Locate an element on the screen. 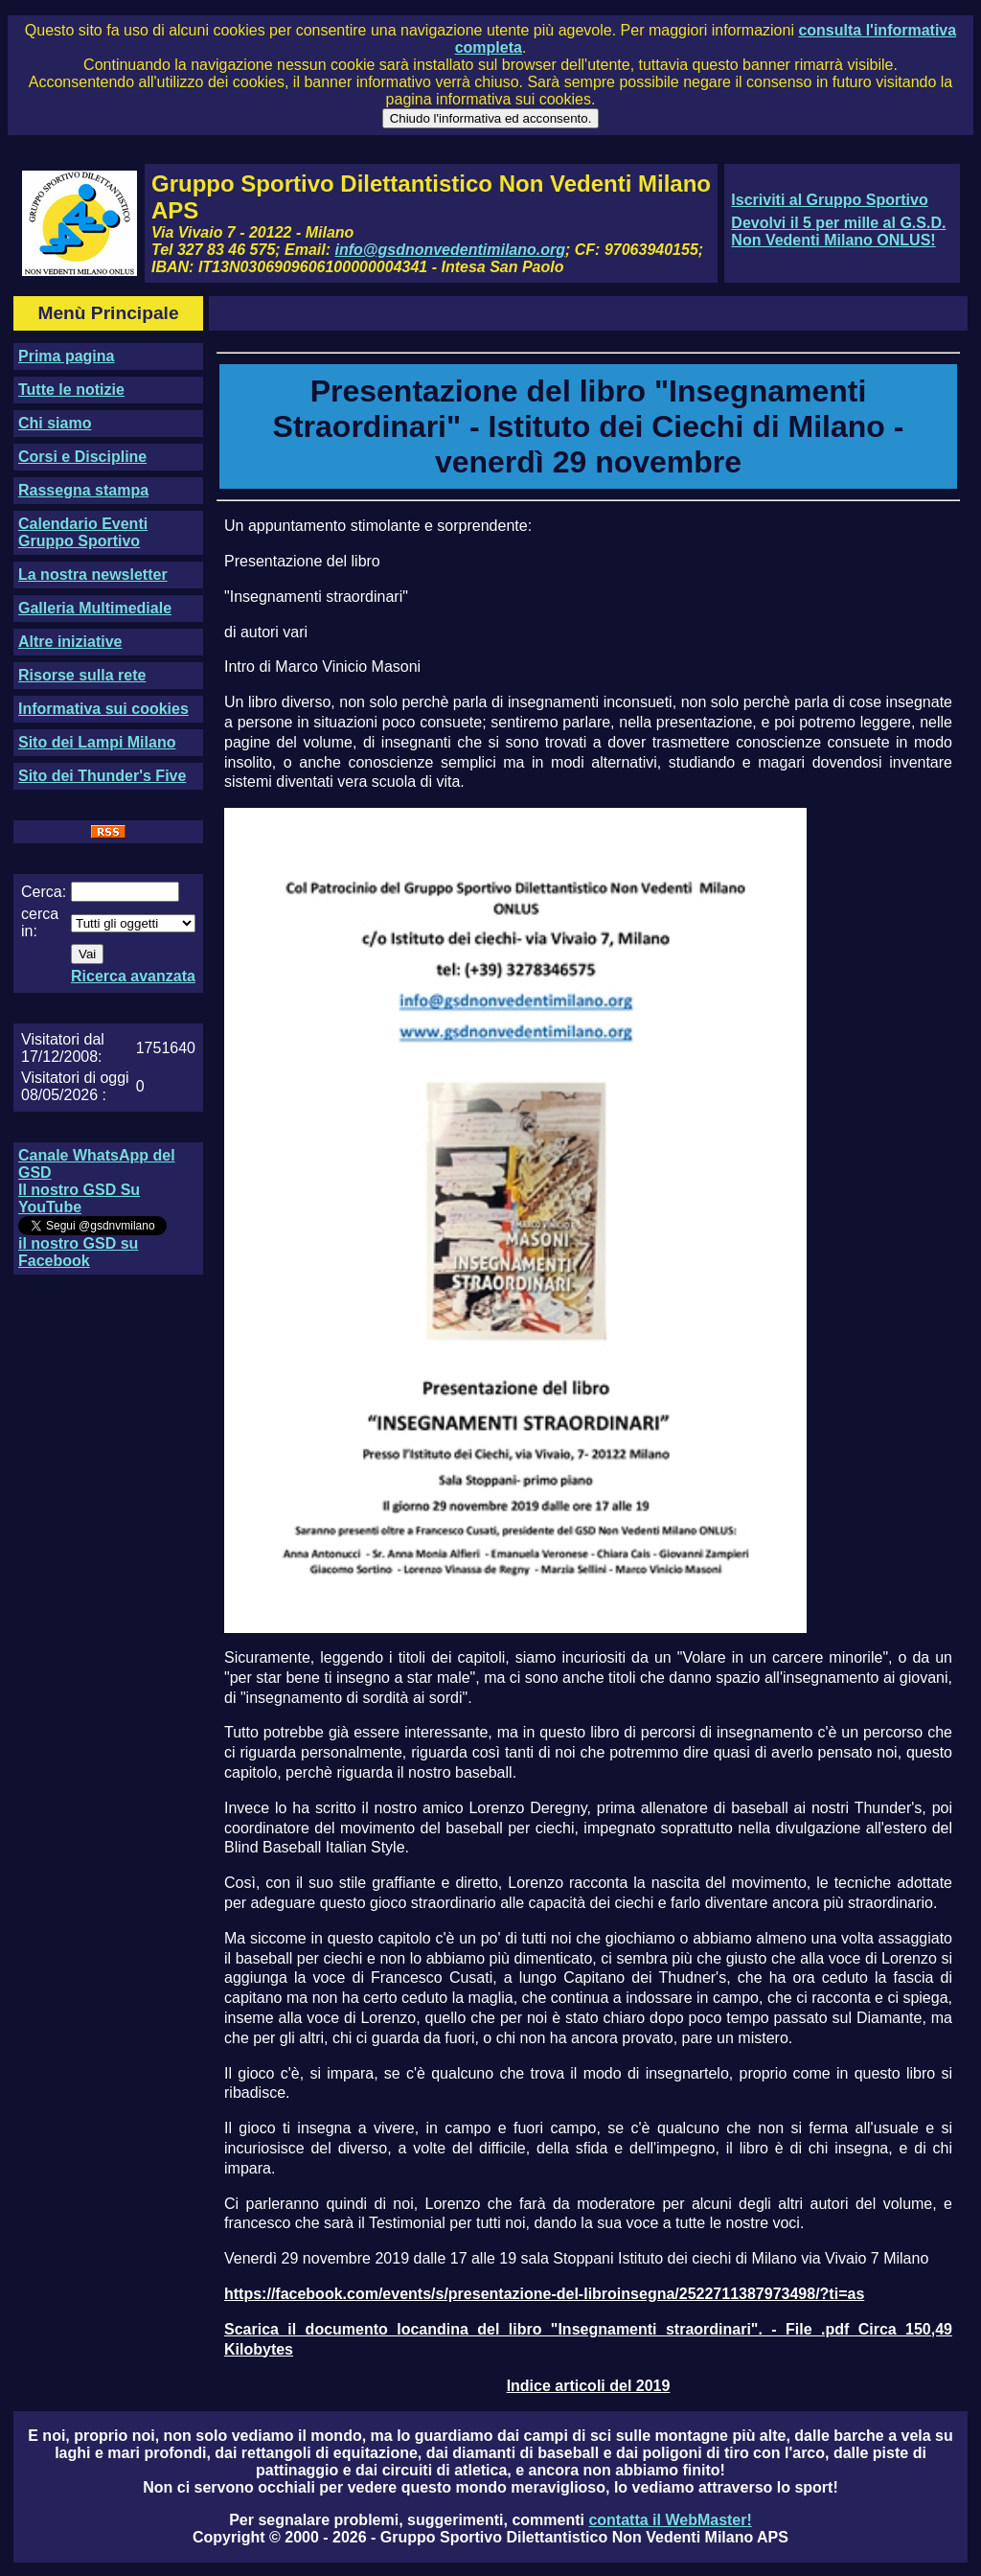 Image resolution: width=981 pixels, height=2576 pixels. https://facebook.com/events/s/presentazione-del-libroinsegna/2522711387973498/?ti=as is located at coordinates (544, 2294).